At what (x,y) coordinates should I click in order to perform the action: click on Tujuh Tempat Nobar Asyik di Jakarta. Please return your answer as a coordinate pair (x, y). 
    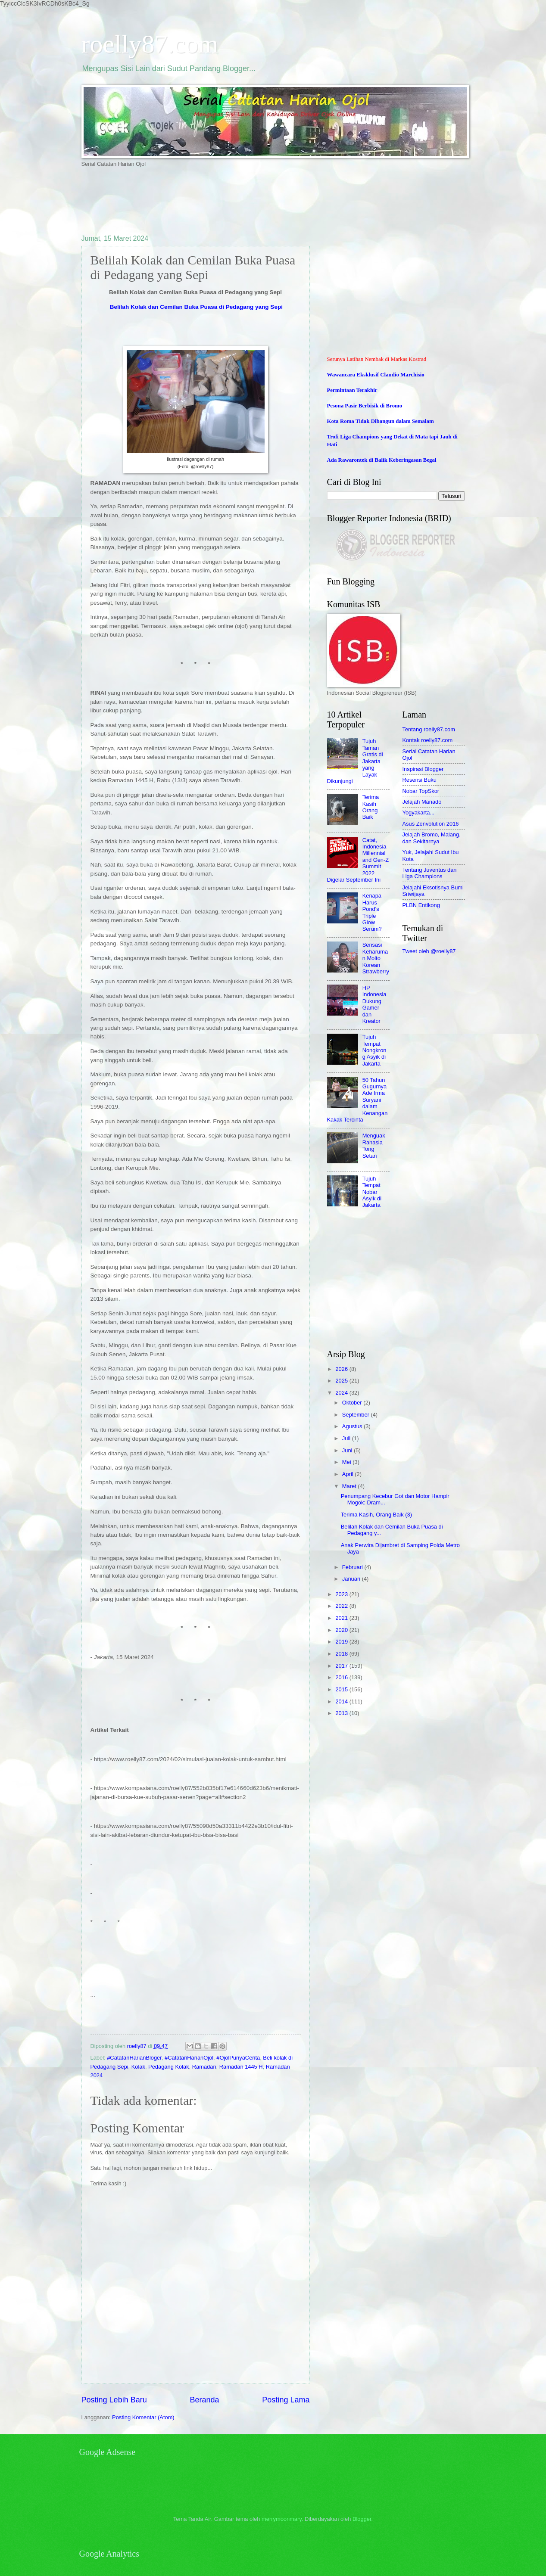
    Looking at the image, I should click on (371, 1192).